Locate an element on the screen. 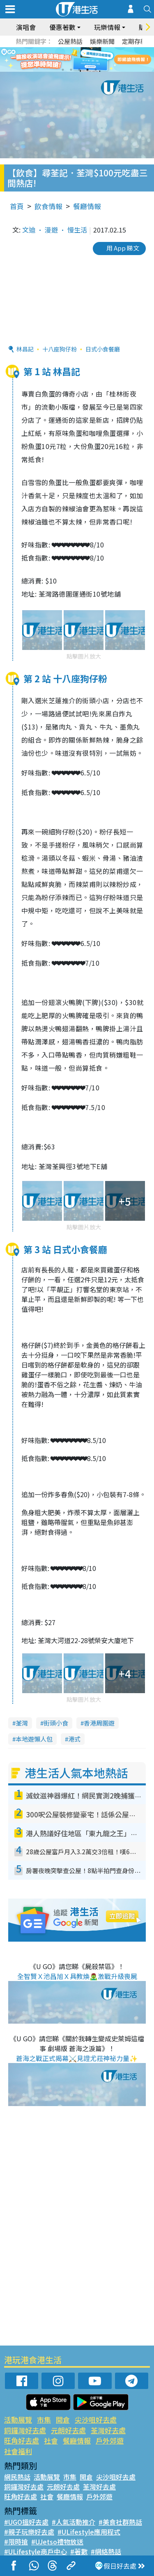  3 [tab] is located at coordinates (79, 70).